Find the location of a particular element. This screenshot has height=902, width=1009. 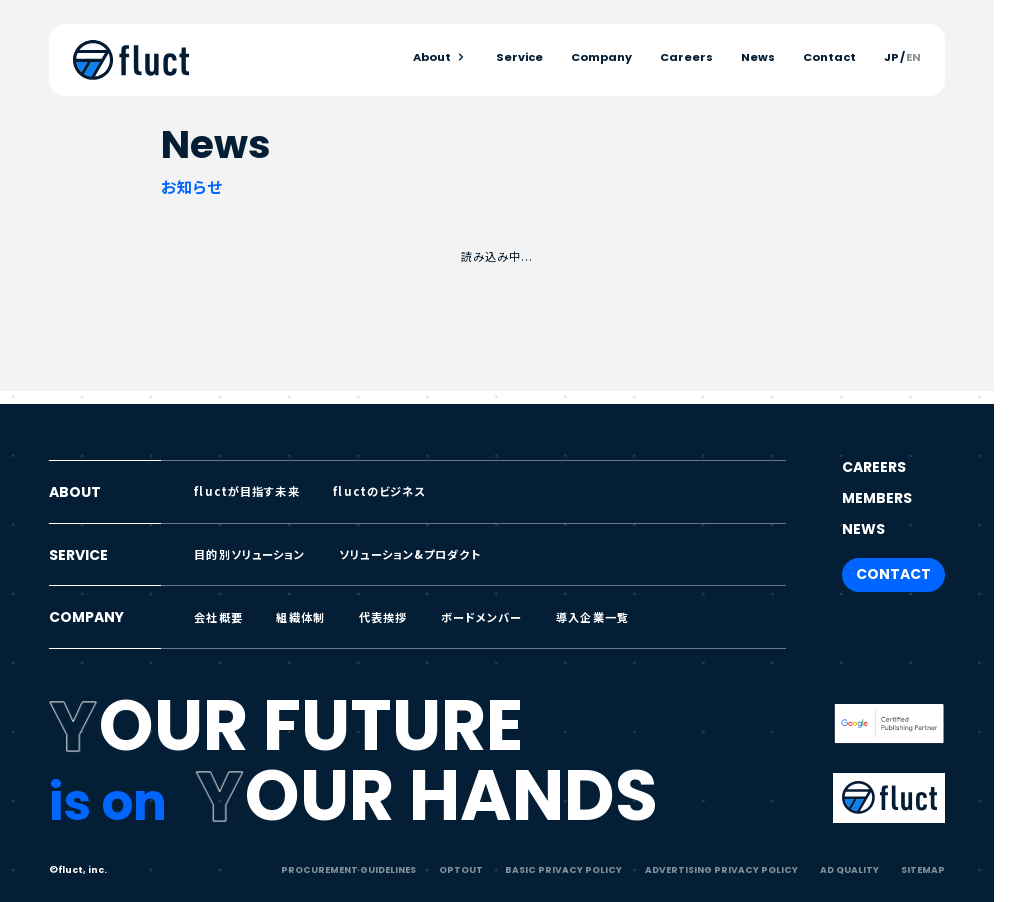

AD QUALITY is located at coordinates (849, 869).